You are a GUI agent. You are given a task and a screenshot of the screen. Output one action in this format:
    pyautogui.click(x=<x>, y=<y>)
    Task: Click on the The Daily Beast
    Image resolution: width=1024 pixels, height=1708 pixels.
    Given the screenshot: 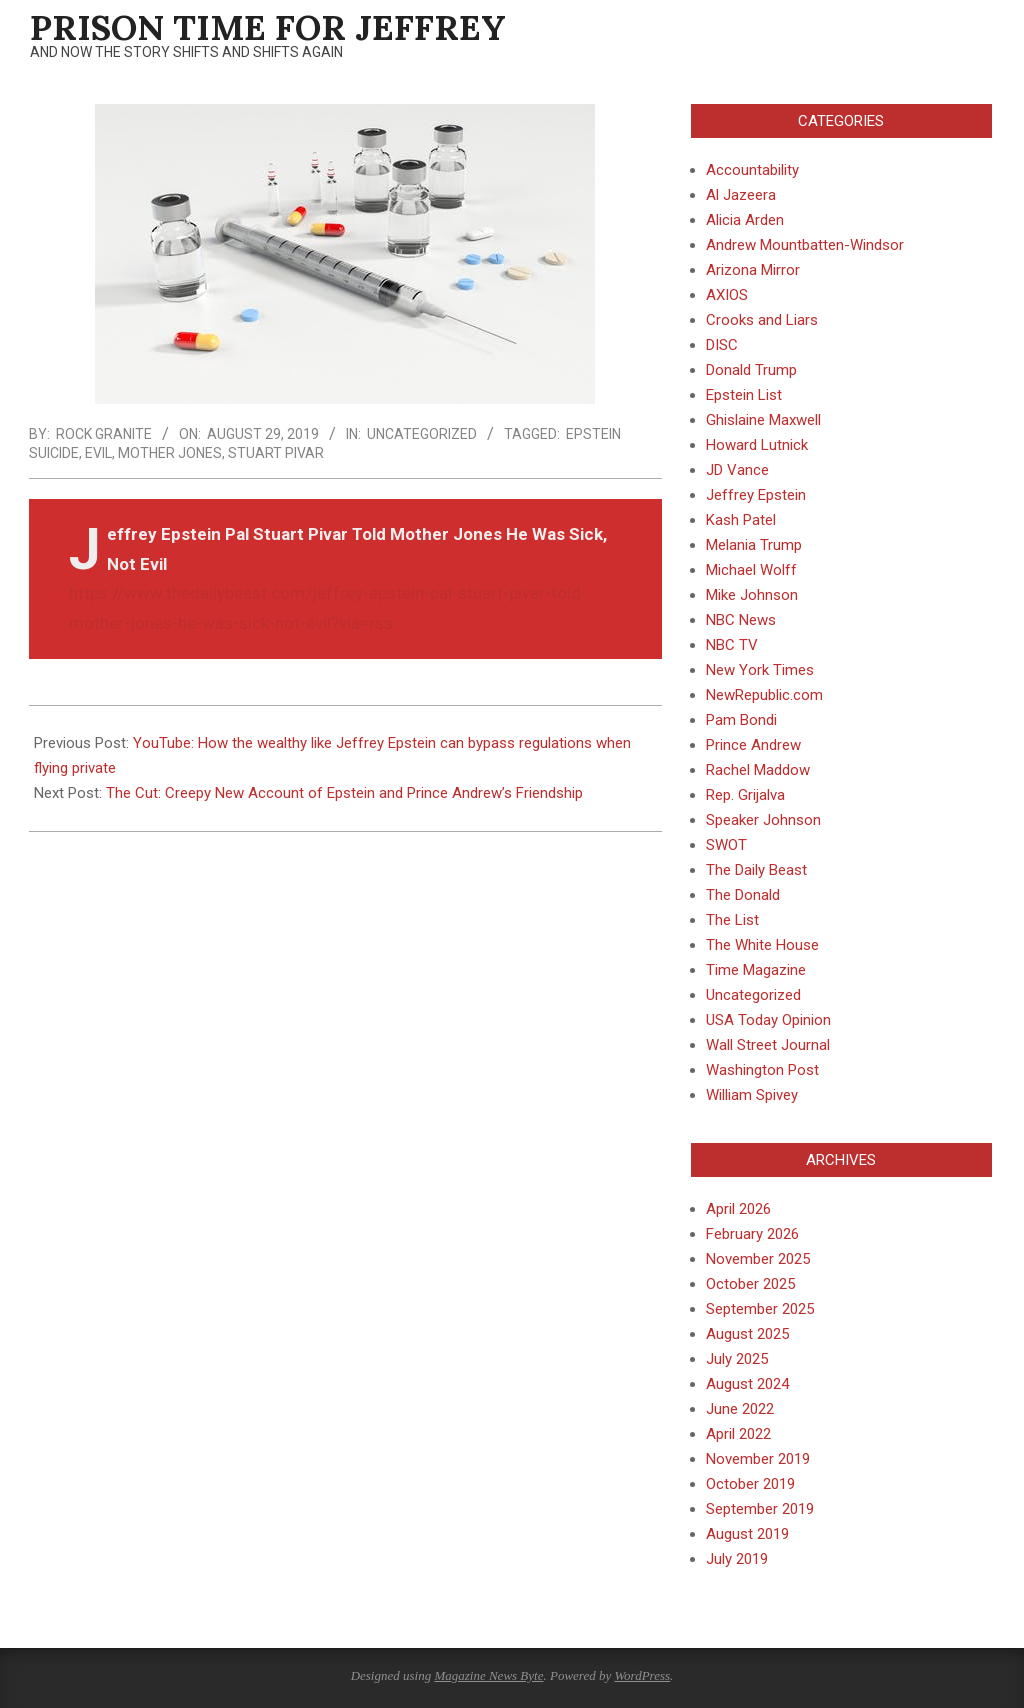 What is the action you would take?
    pyautogui.click(x=756, y=870)
    